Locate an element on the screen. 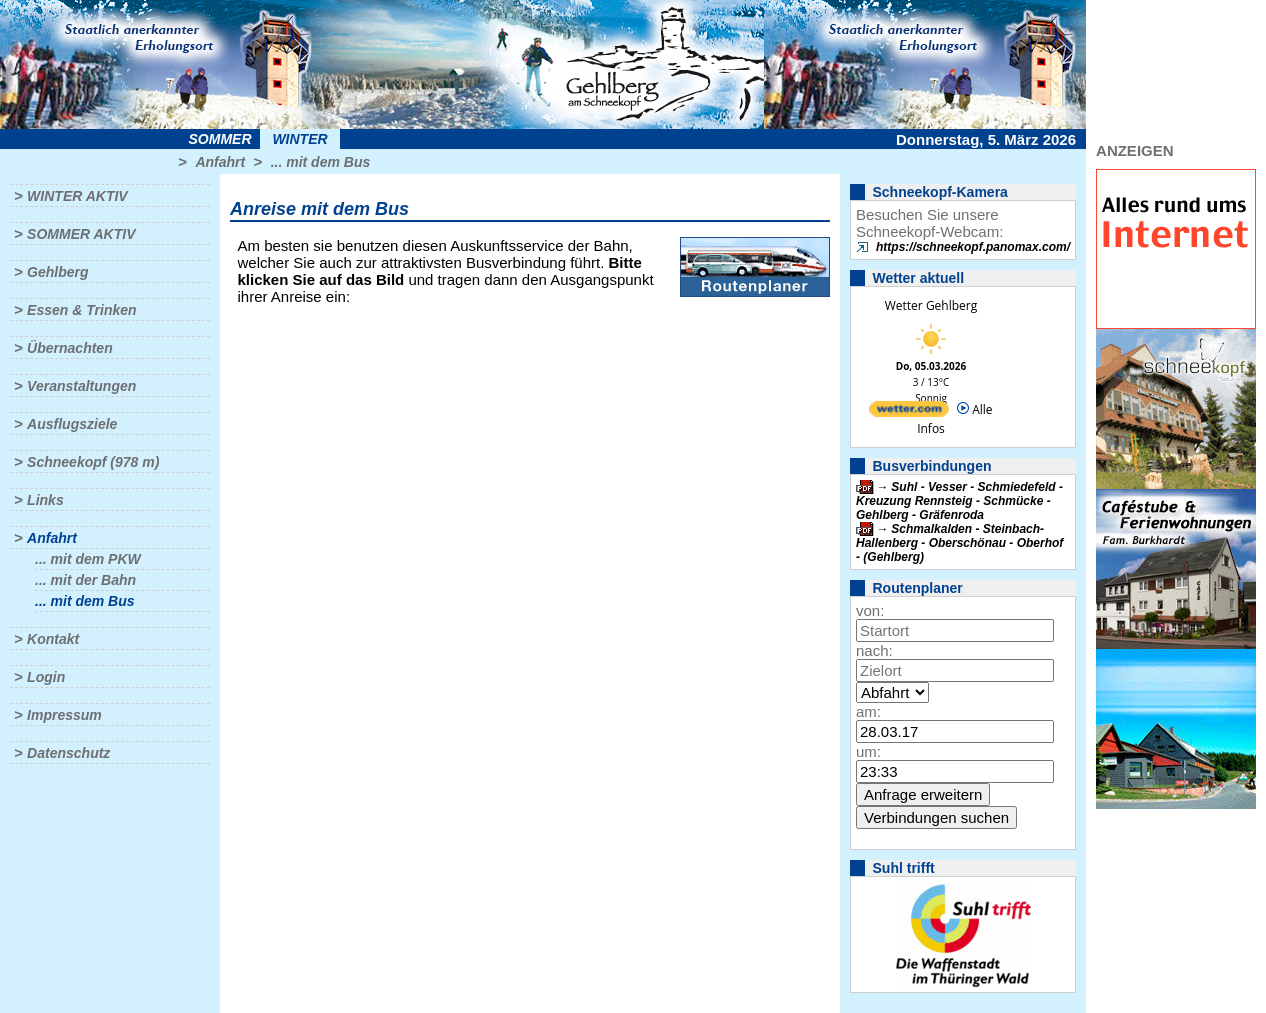 Image resolution: width=1266 pixels, height=1013 pixels. Schneekopf (978 m) is located at coordinates (93, 462).